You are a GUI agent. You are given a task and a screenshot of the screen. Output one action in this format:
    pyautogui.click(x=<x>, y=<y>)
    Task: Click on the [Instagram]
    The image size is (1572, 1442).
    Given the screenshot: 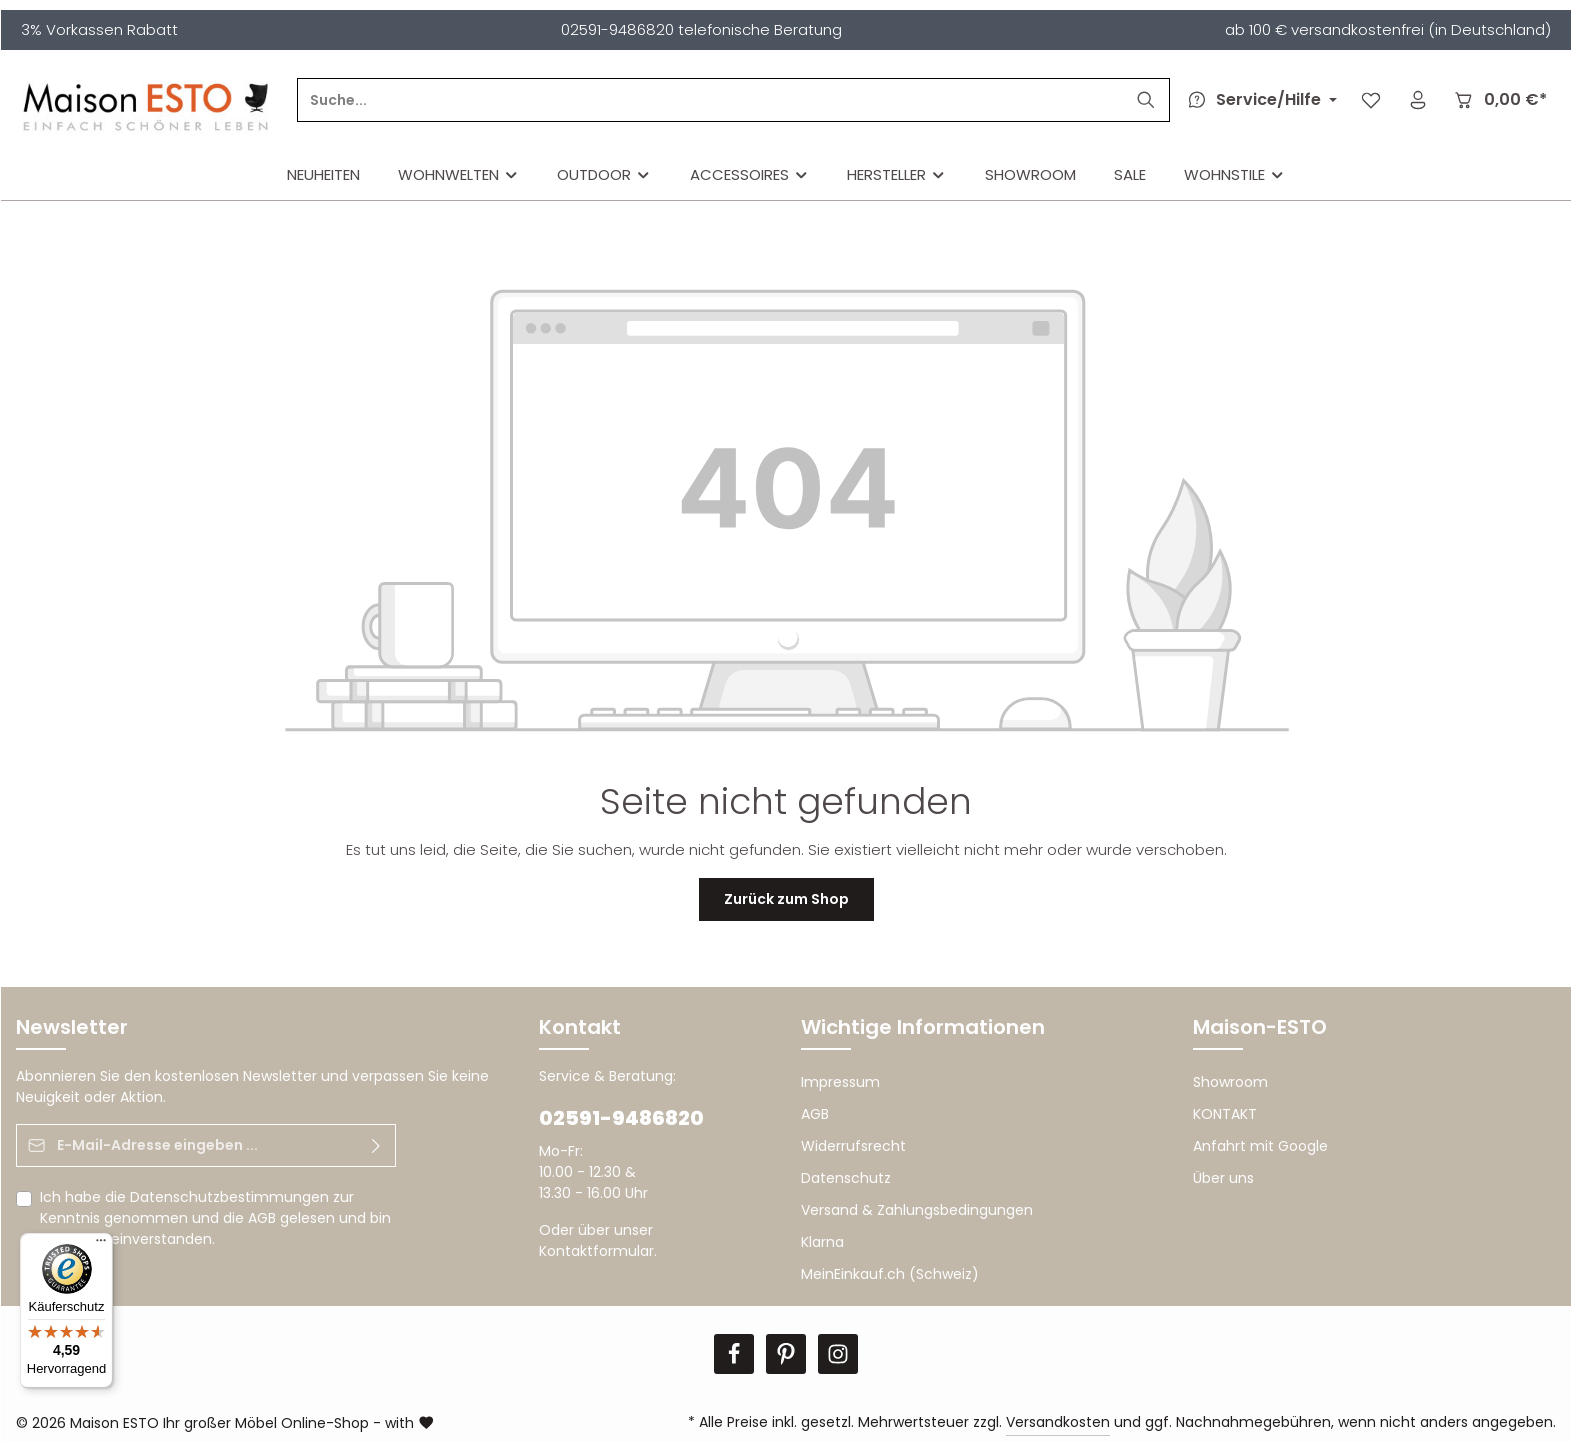 What is the action you would take?
    pyautogui.click(x=838, y=1354)
    